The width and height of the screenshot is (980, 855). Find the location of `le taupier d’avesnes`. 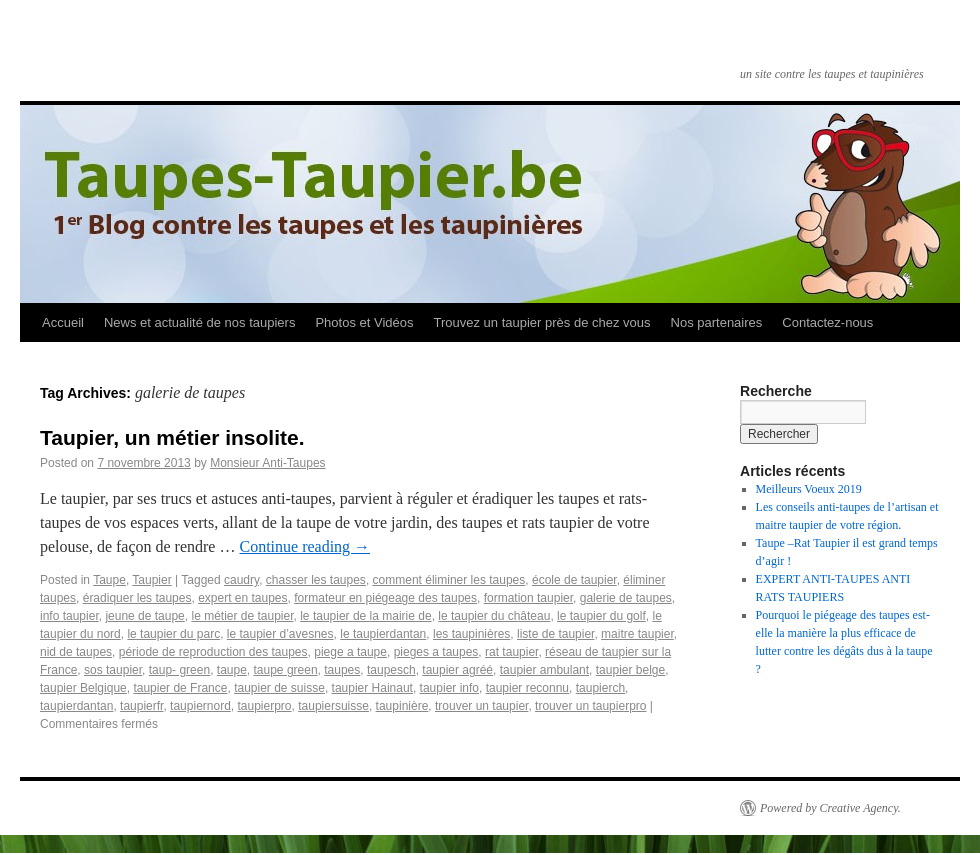

le taupier d’avesnes is located at coordinates (280, 634).